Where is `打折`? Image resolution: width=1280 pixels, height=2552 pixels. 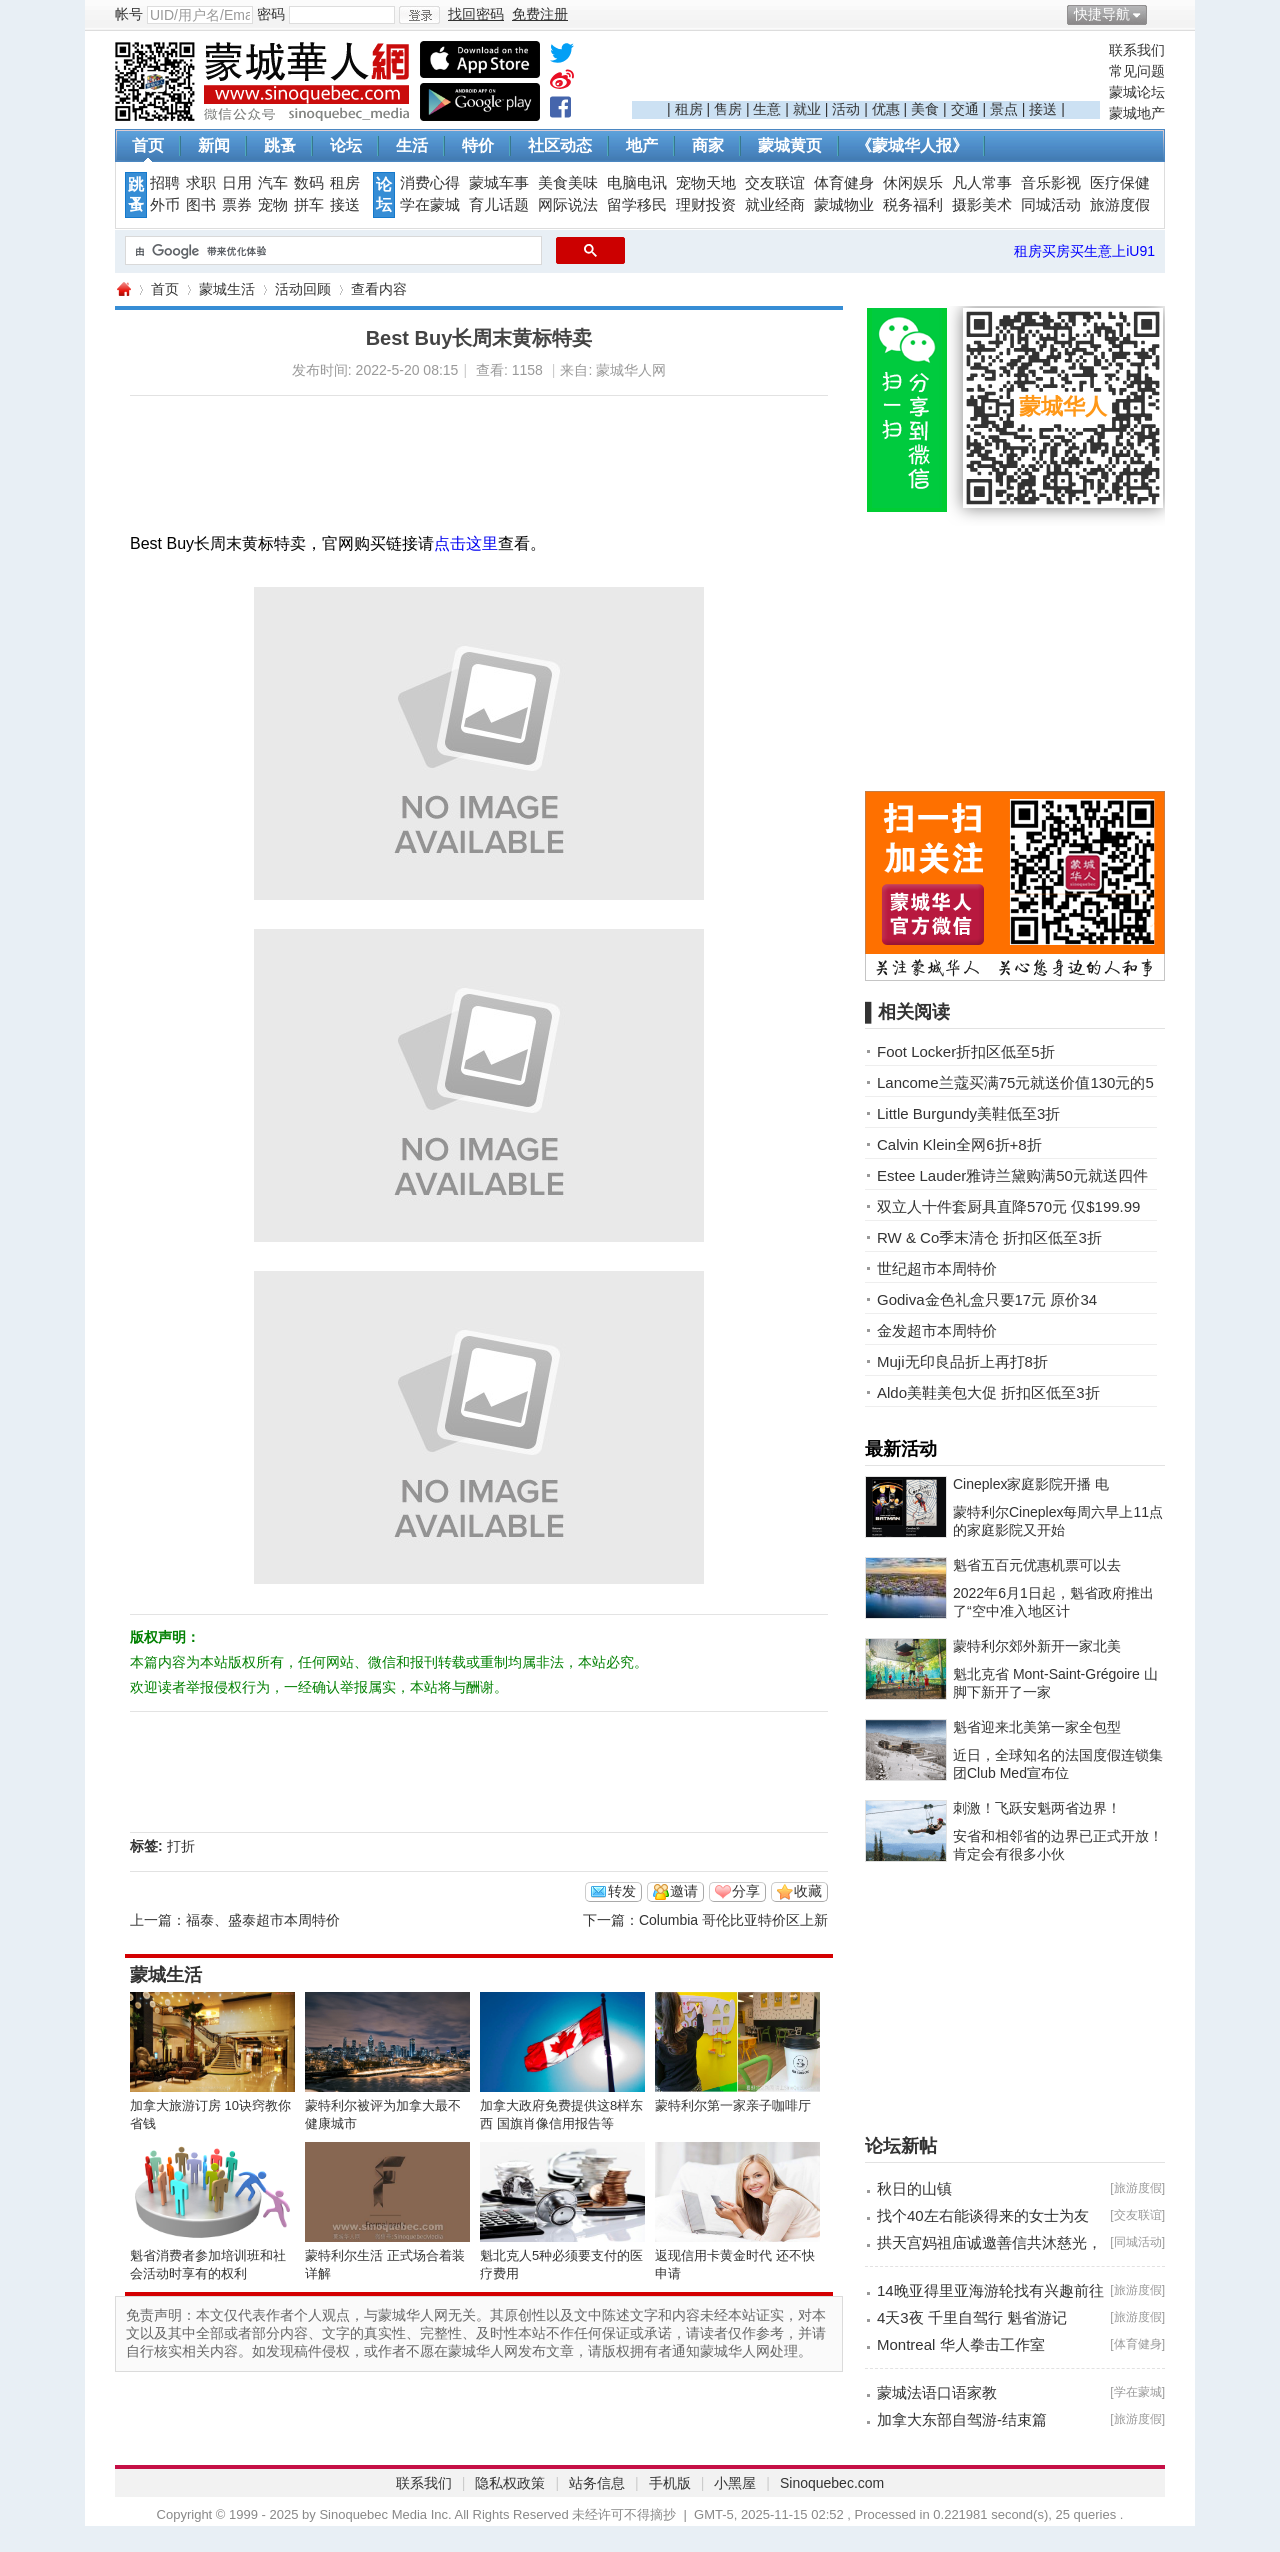 打折 is located at coordinates (181, 1846).